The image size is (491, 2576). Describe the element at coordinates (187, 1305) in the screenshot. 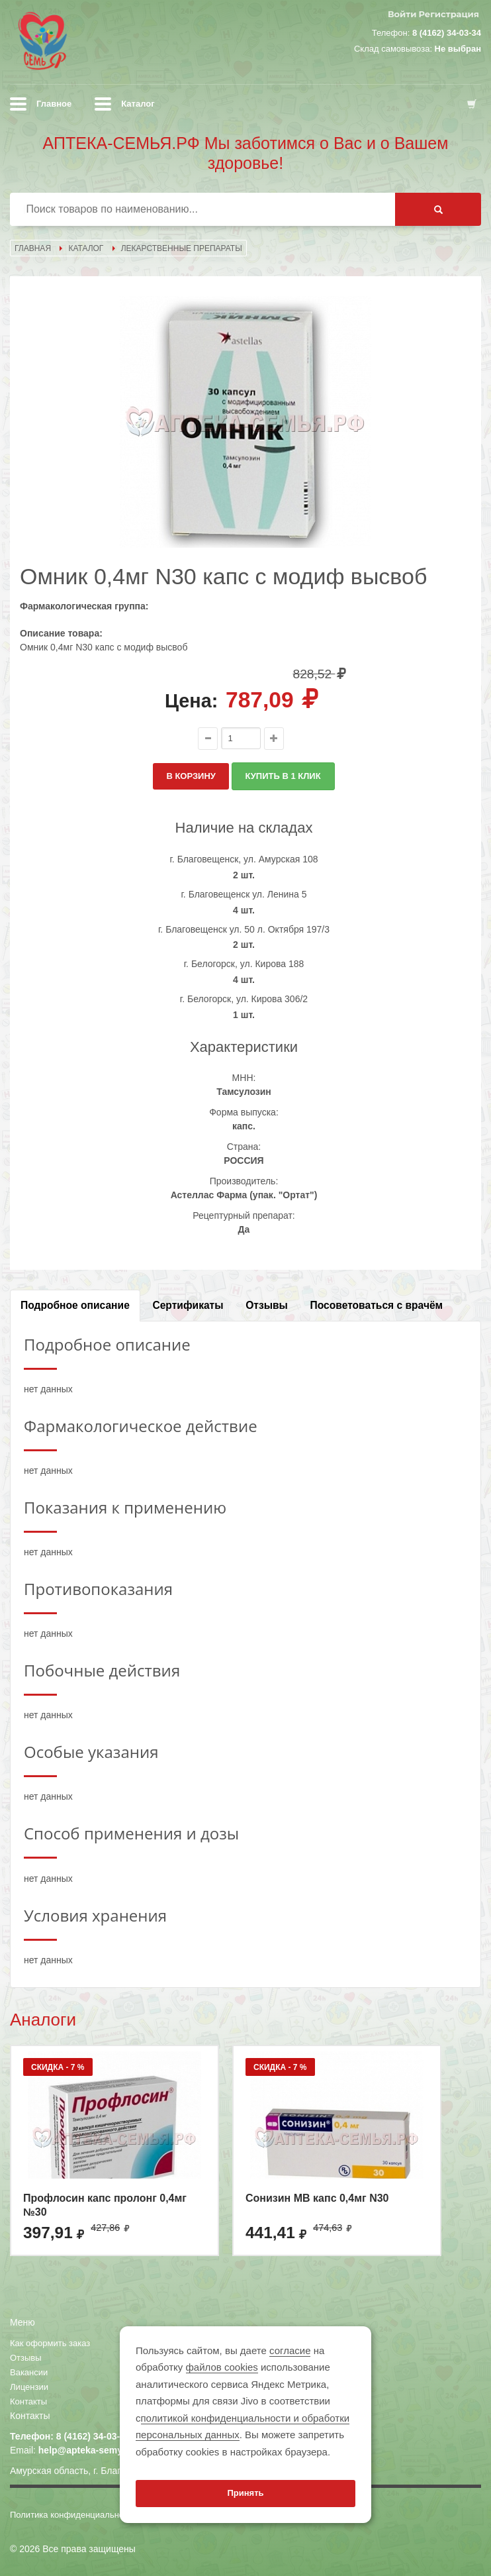

I see `Сертификаты` at that location.